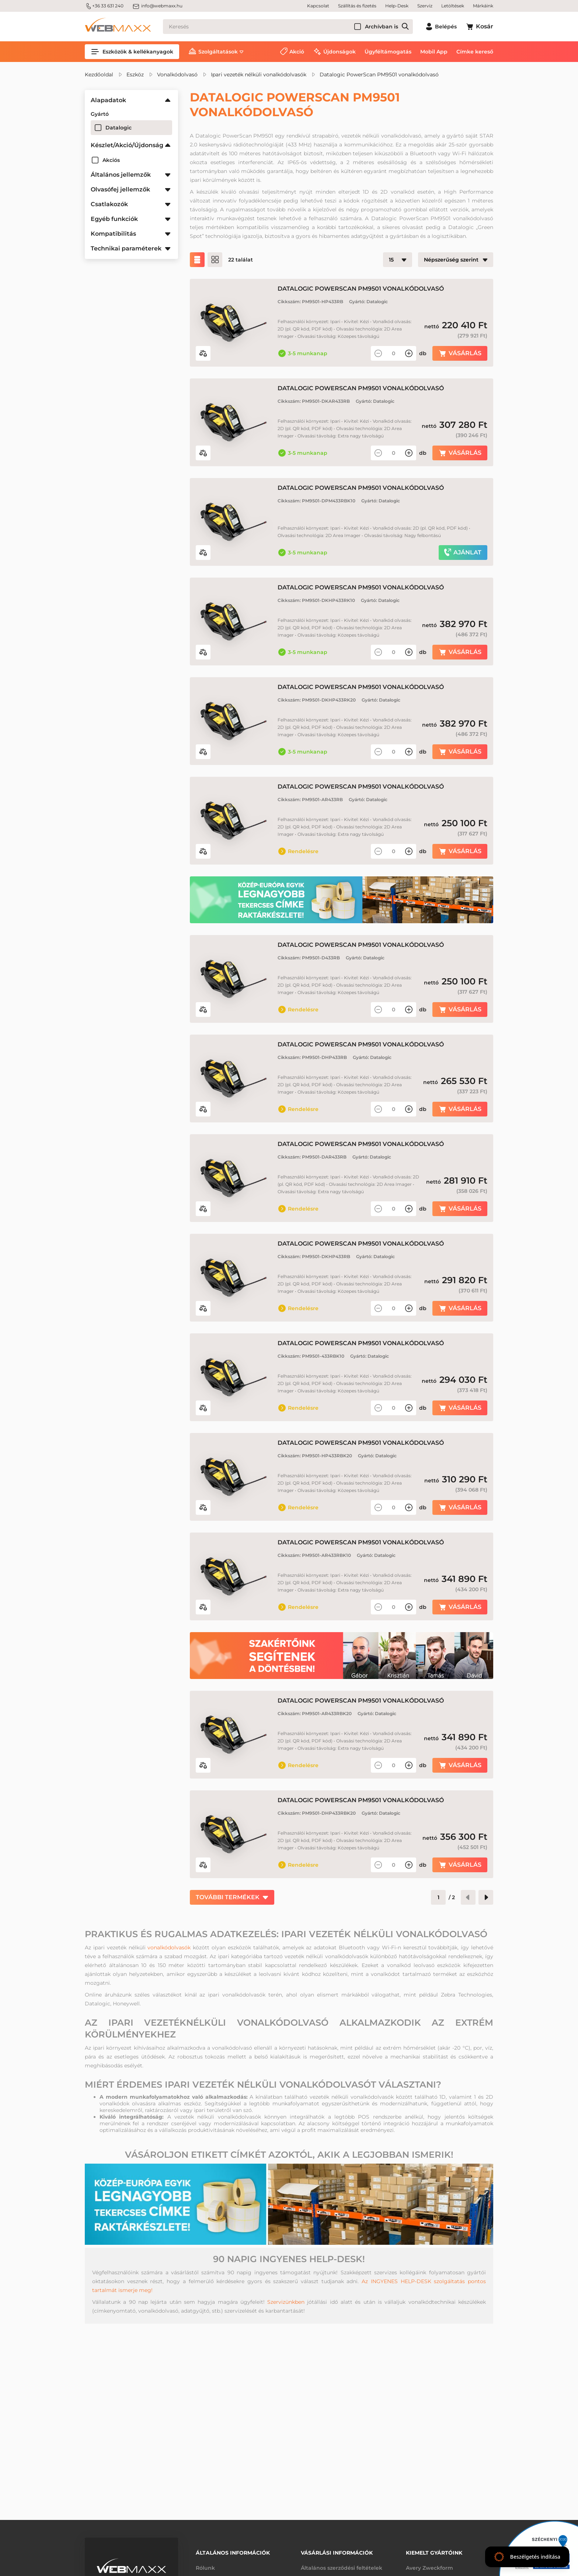 This screenshot has width=578, height=2576. I want to click on Eszközök & kellékanyagok, so click(132, 51).